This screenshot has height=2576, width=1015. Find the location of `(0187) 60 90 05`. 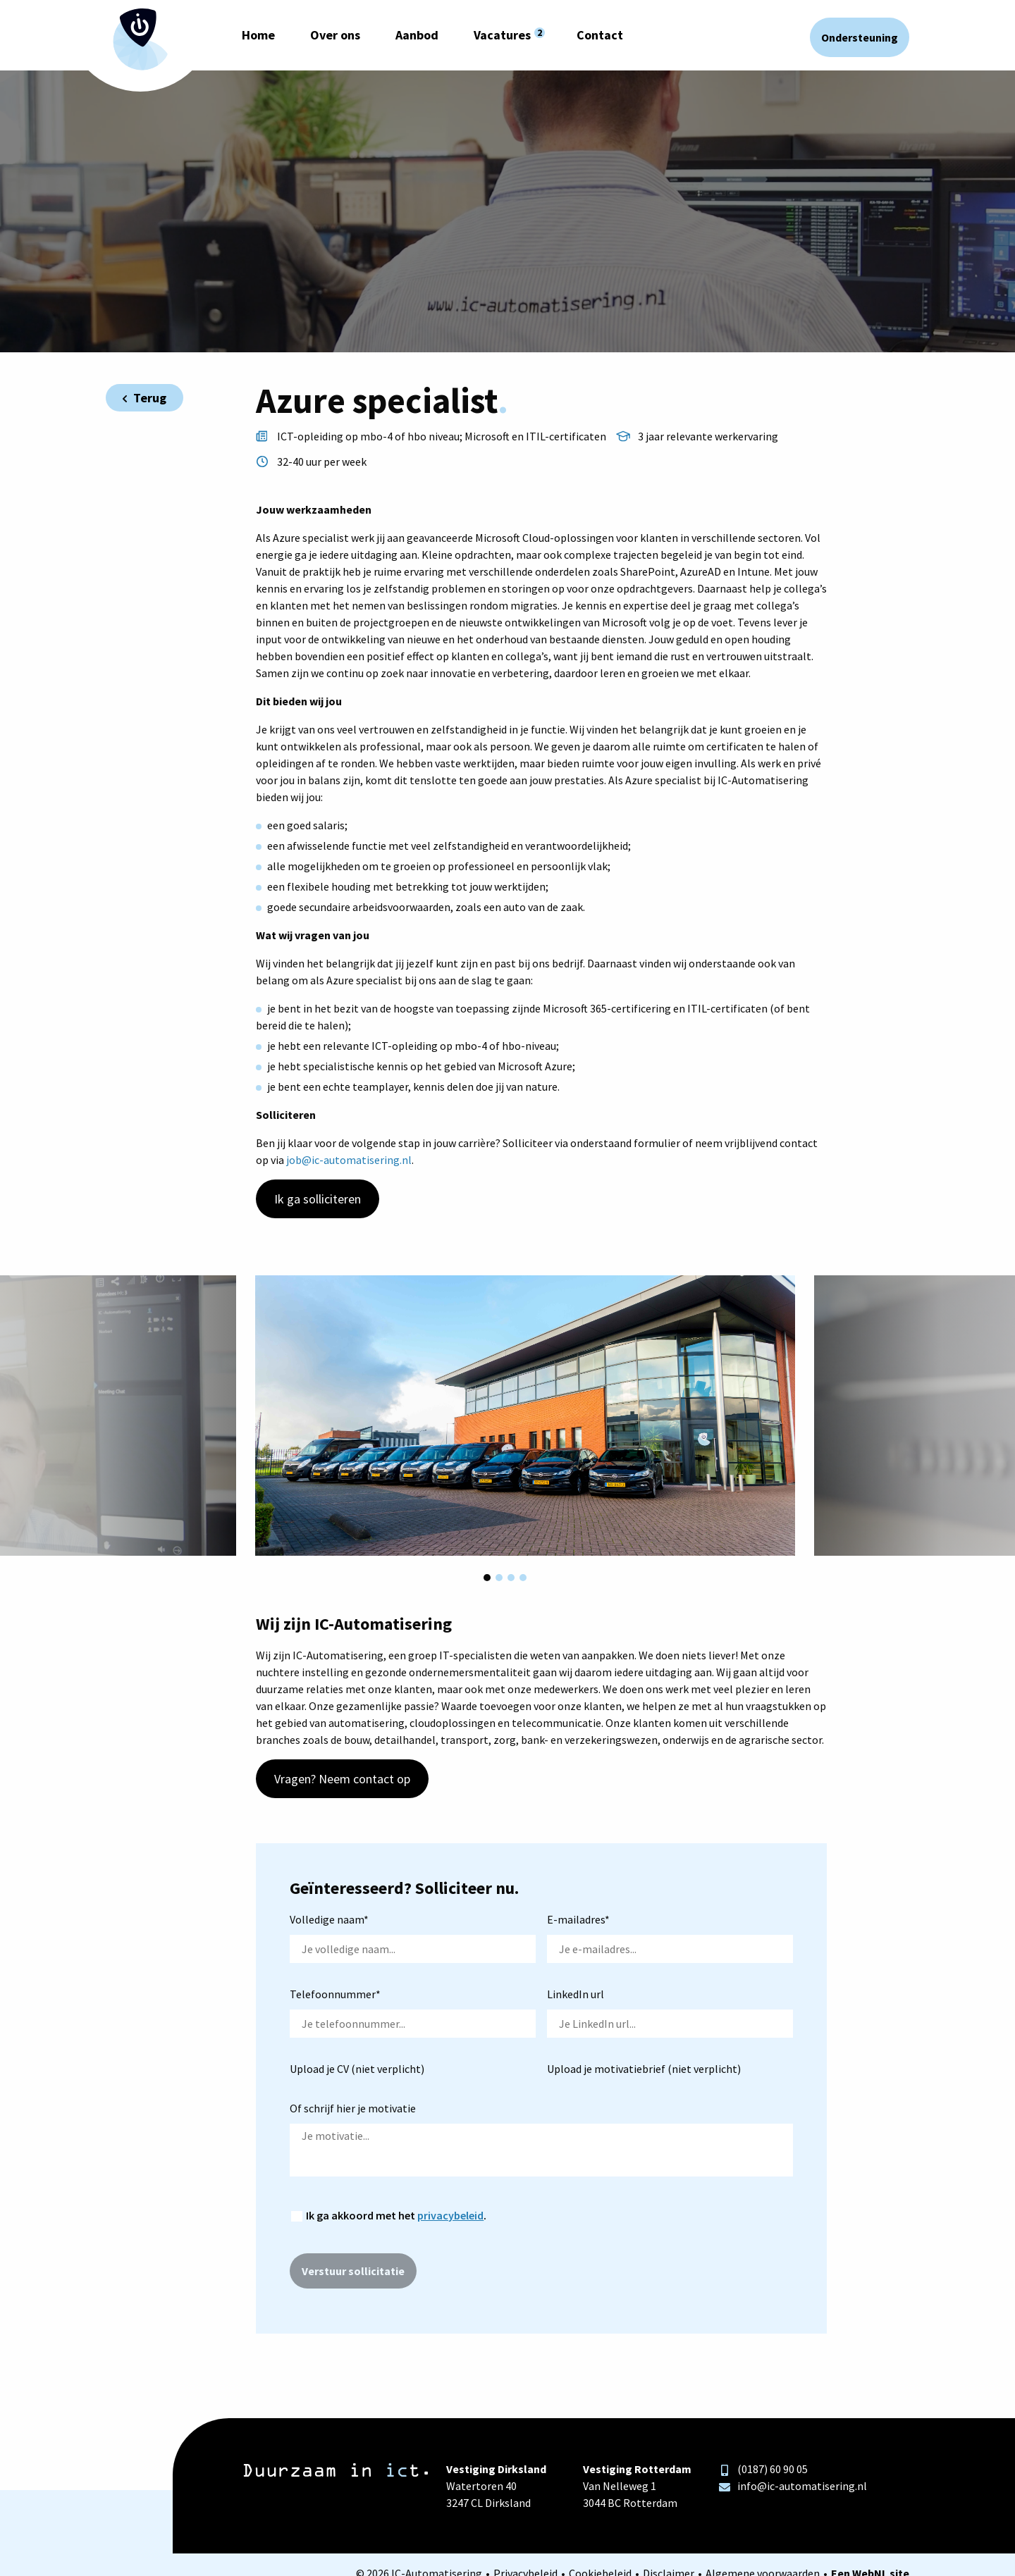

(0187) 60 90 05 is located at coordinates (763, 2469).